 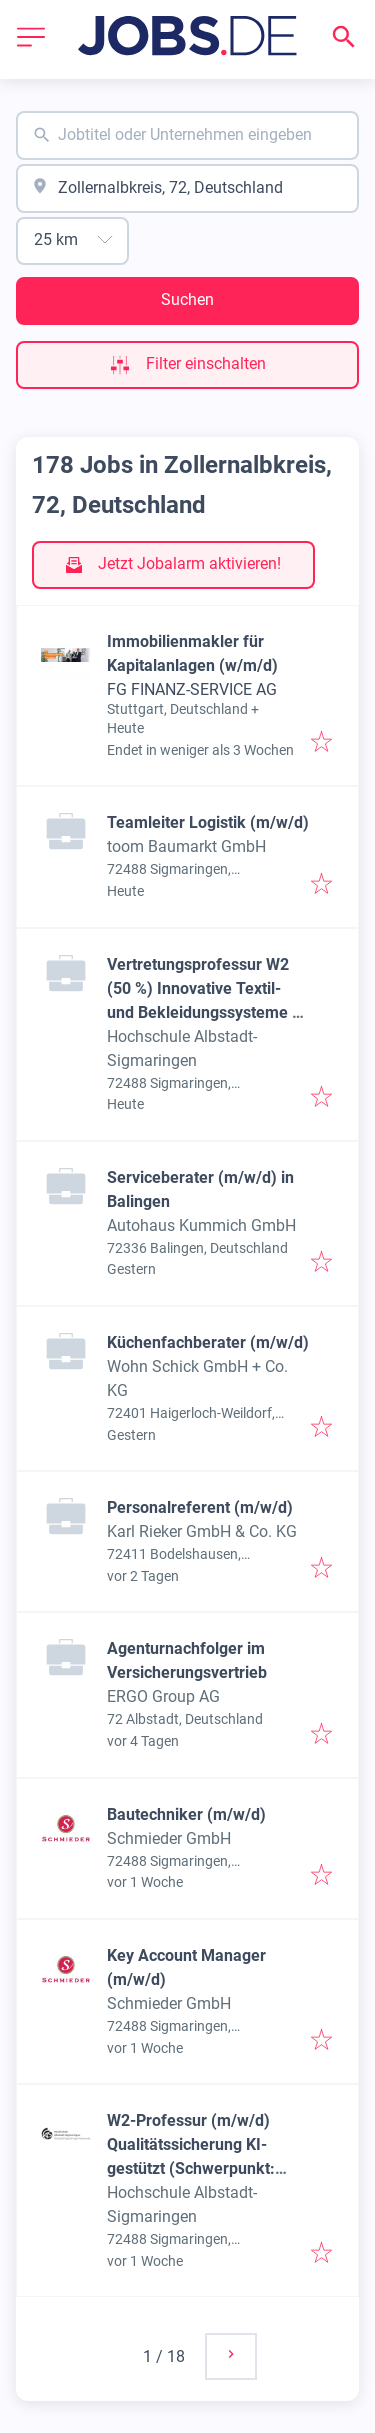 What do you see at coordinates (208, 1342) in the screenshot?
I see `Küchenfachberater (m/w/d)` at bounding box center [208, 1342].